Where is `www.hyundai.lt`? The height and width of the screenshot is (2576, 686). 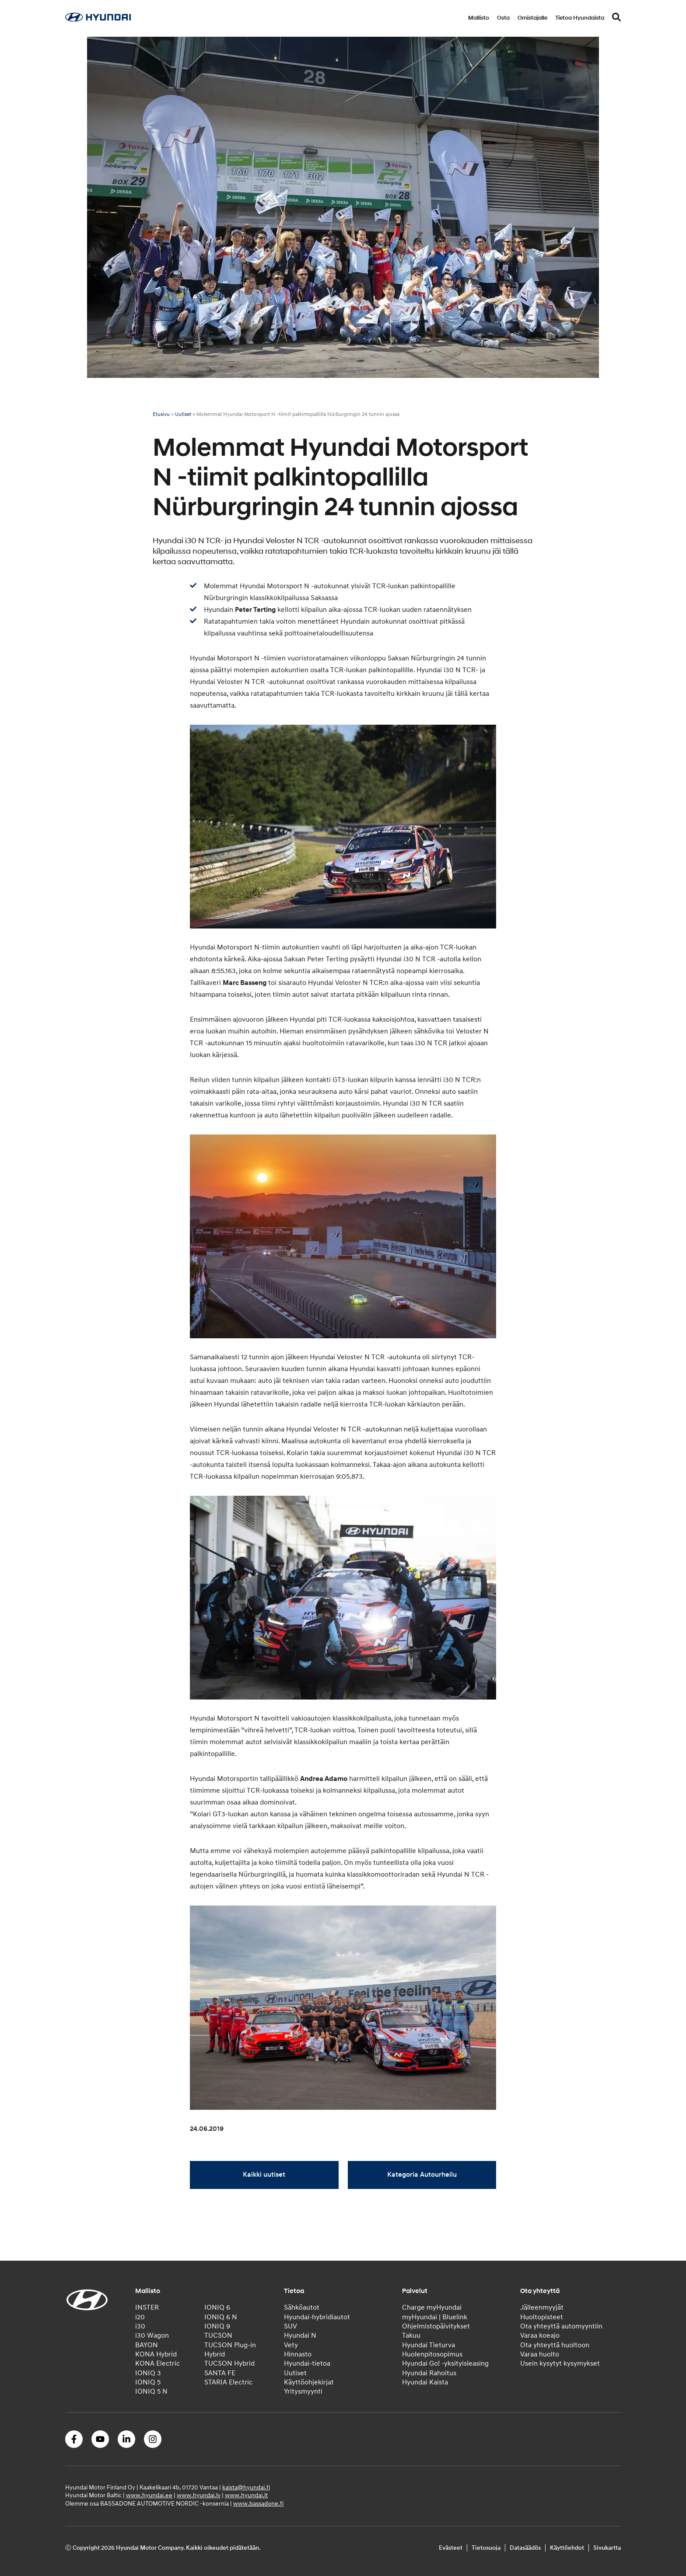 www.hyundai.lt is located at coordinates (246, 2495).